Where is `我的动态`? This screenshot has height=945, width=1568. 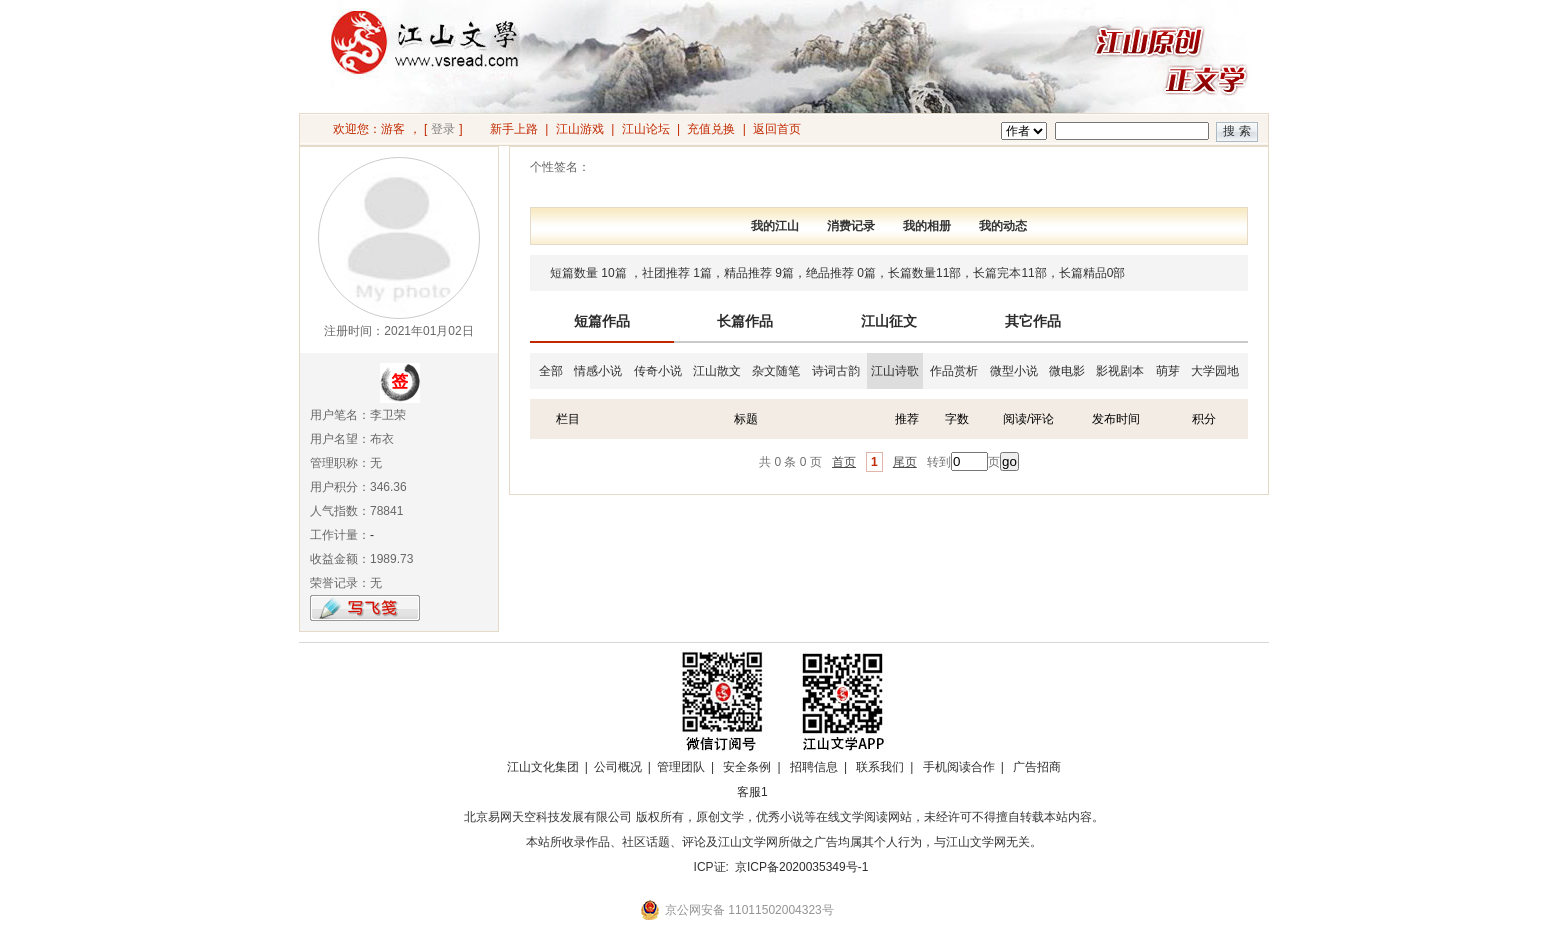 我的动态 is located at coordinates (1003, 226).